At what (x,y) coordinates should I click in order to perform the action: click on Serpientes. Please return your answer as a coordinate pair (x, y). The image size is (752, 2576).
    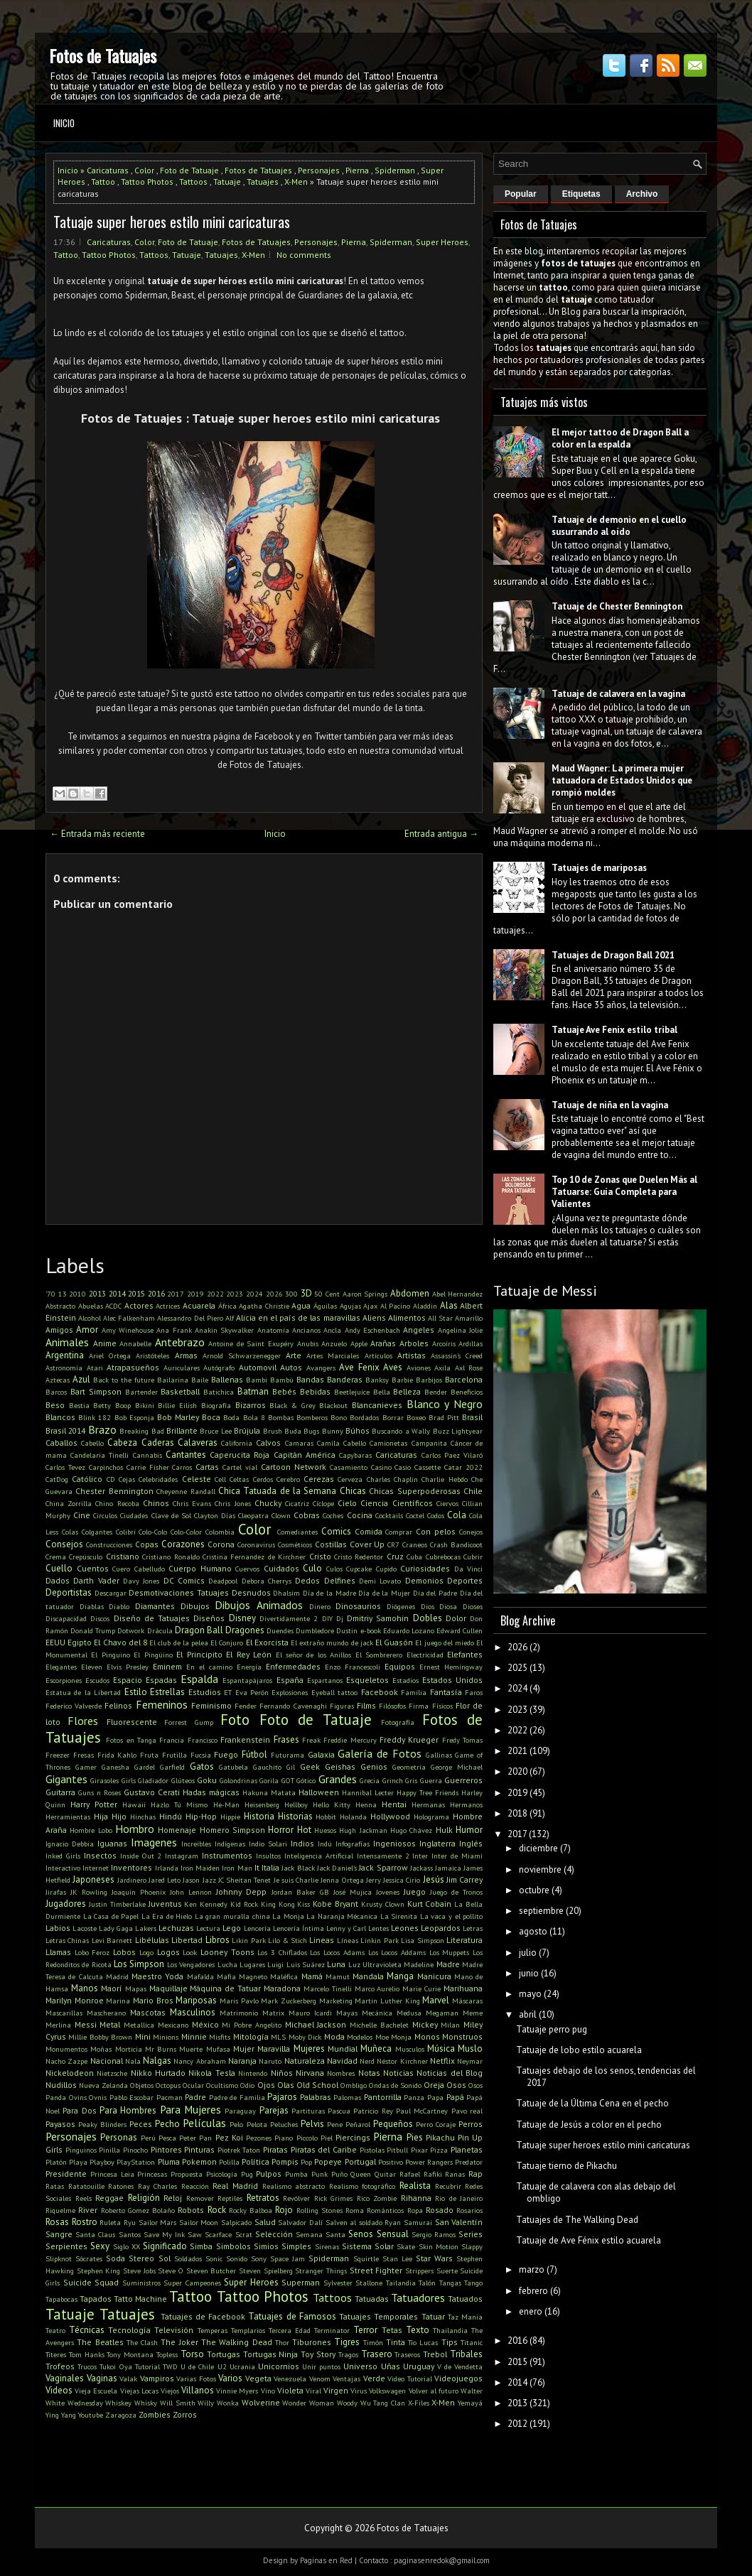
    Looking at the image, I should click on (66, 2246).